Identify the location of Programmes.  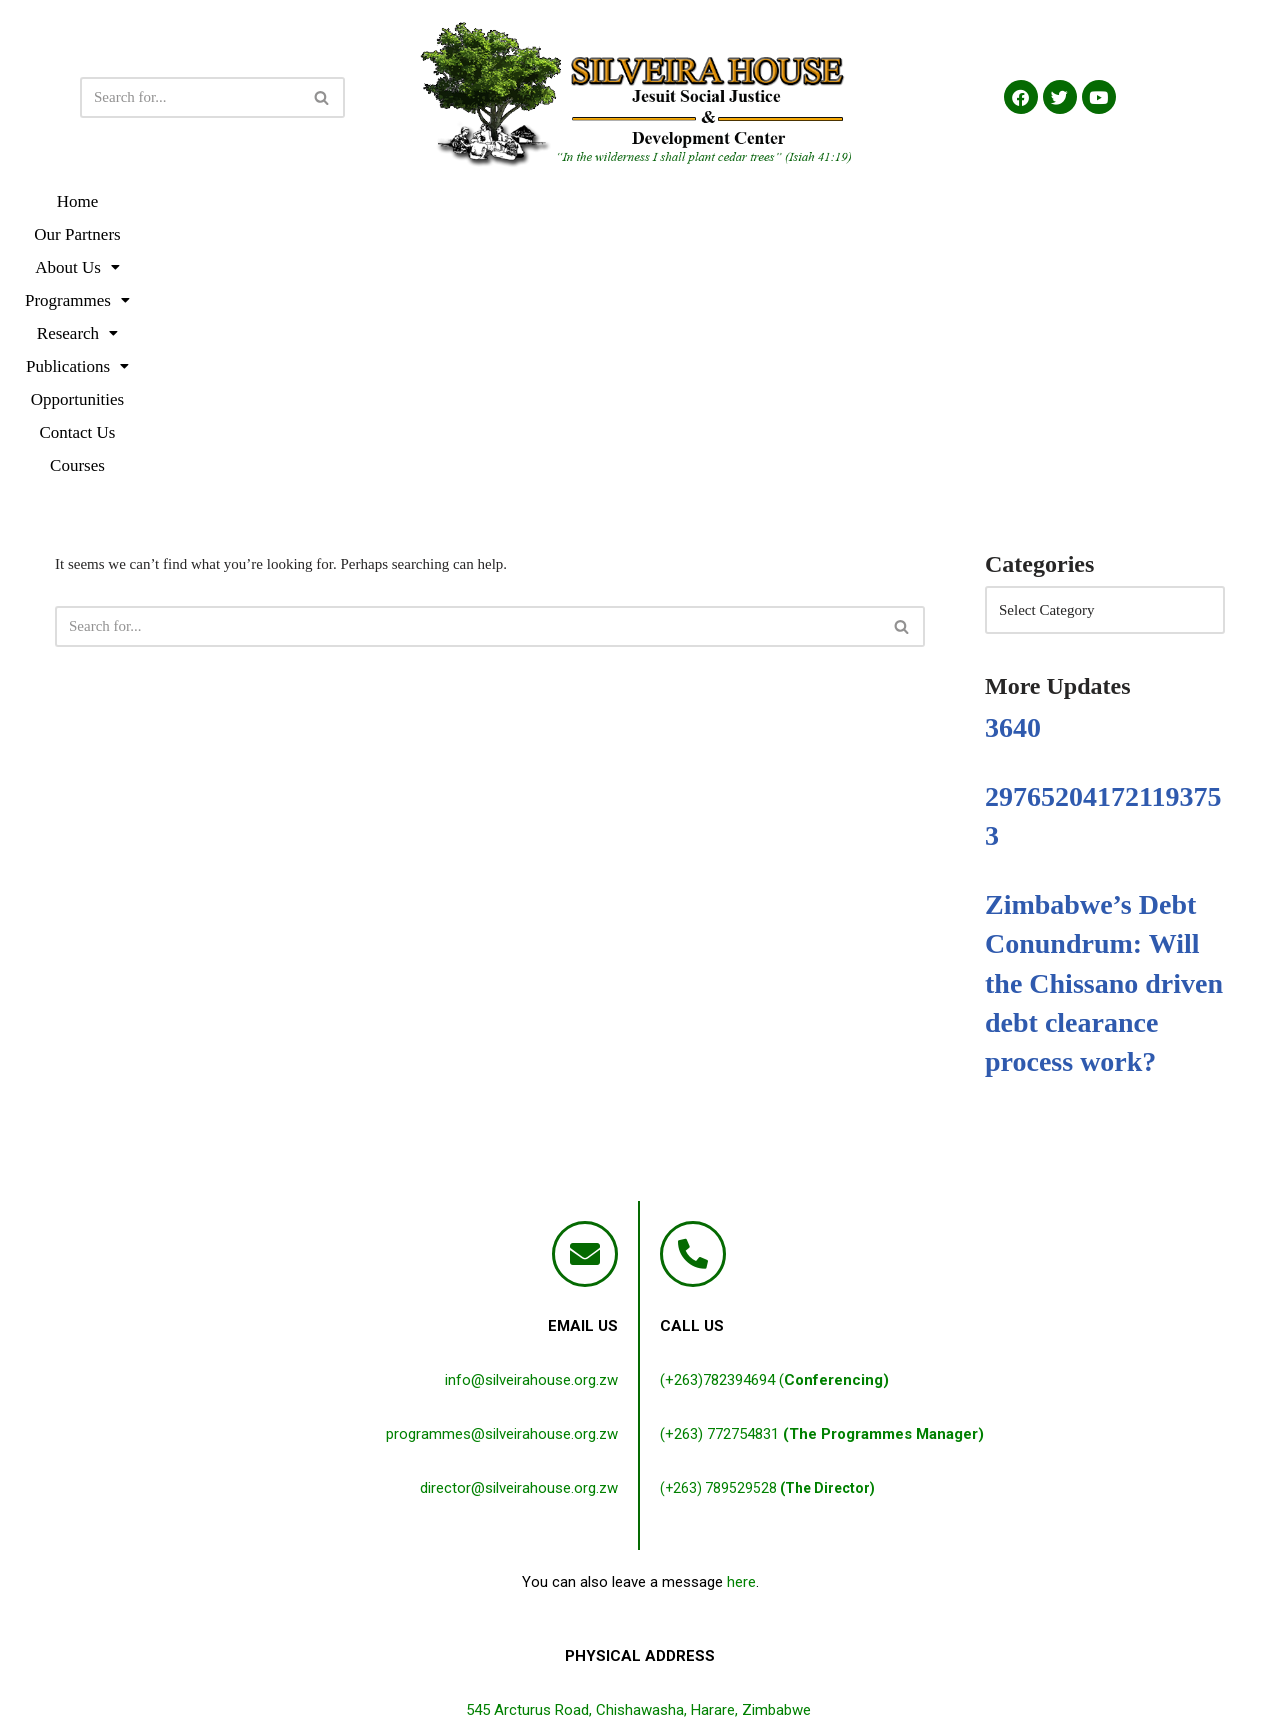
(511, 201).